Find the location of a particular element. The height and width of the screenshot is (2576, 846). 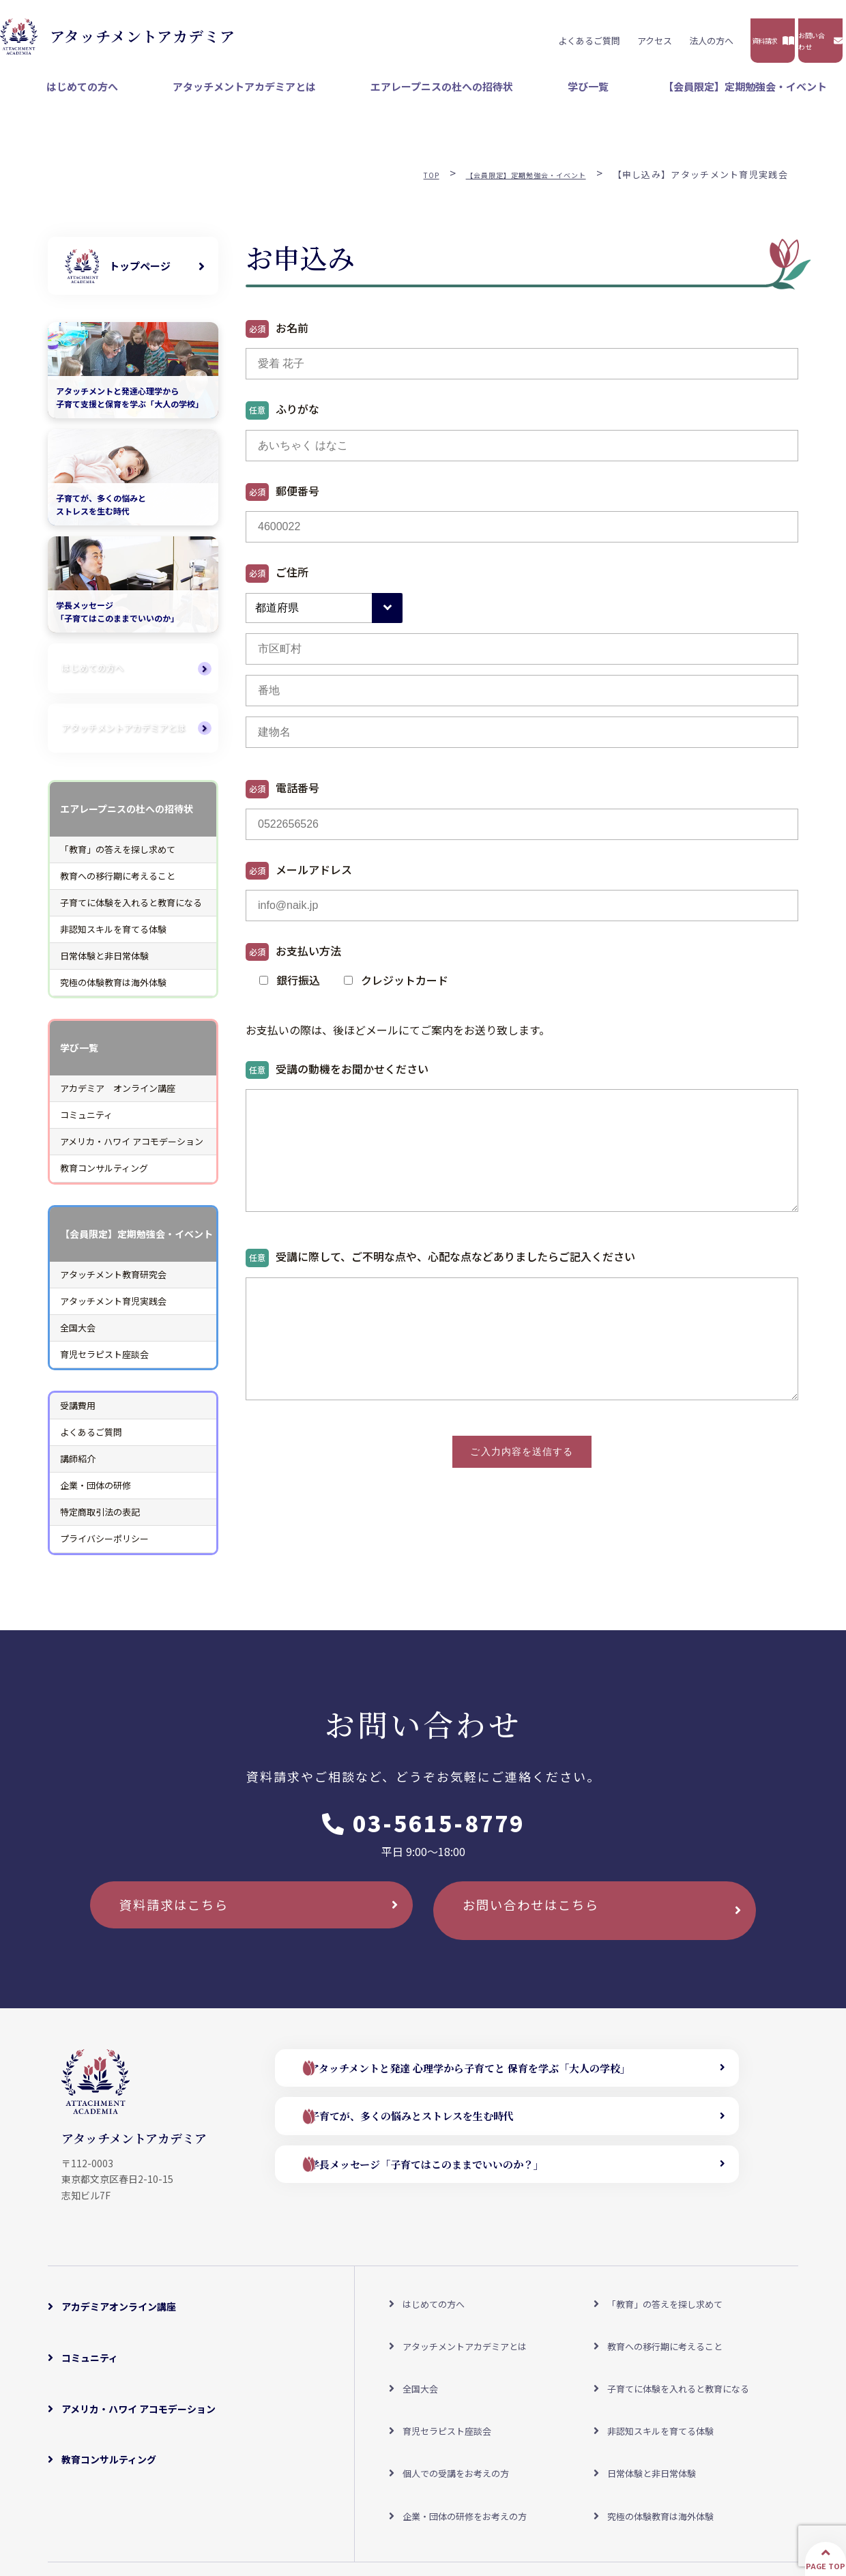

学長メッセージ「子育てはこのままでいいのか？」 is located at coordinates (463, 2183).